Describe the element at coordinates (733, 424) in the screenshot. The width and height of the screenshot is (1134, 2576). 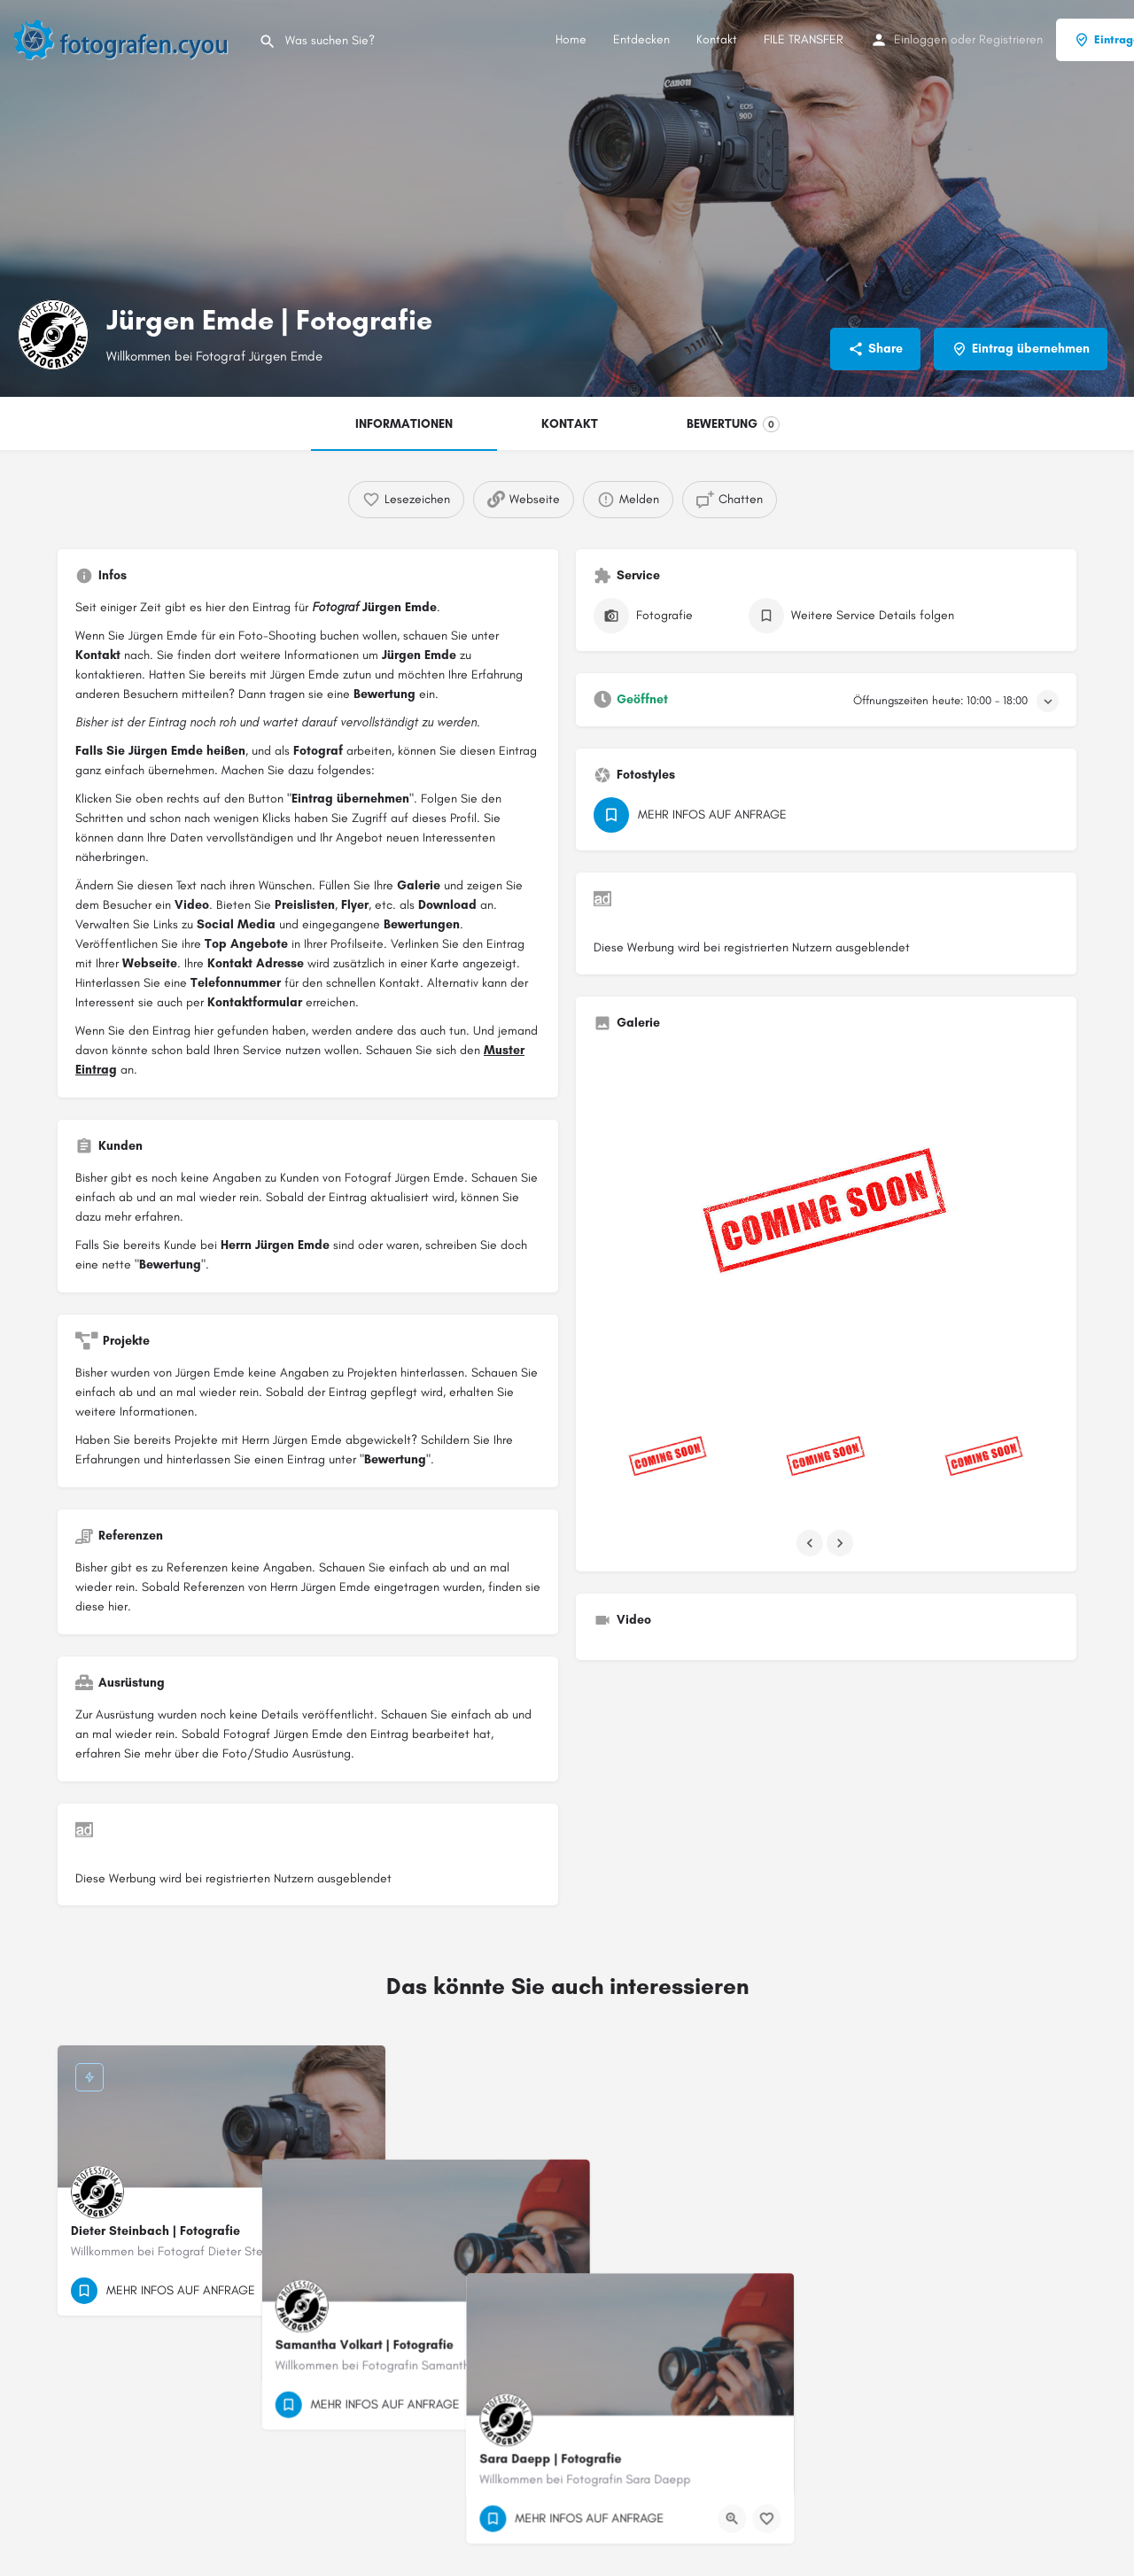
I see `BEWERTUNG` at that location.